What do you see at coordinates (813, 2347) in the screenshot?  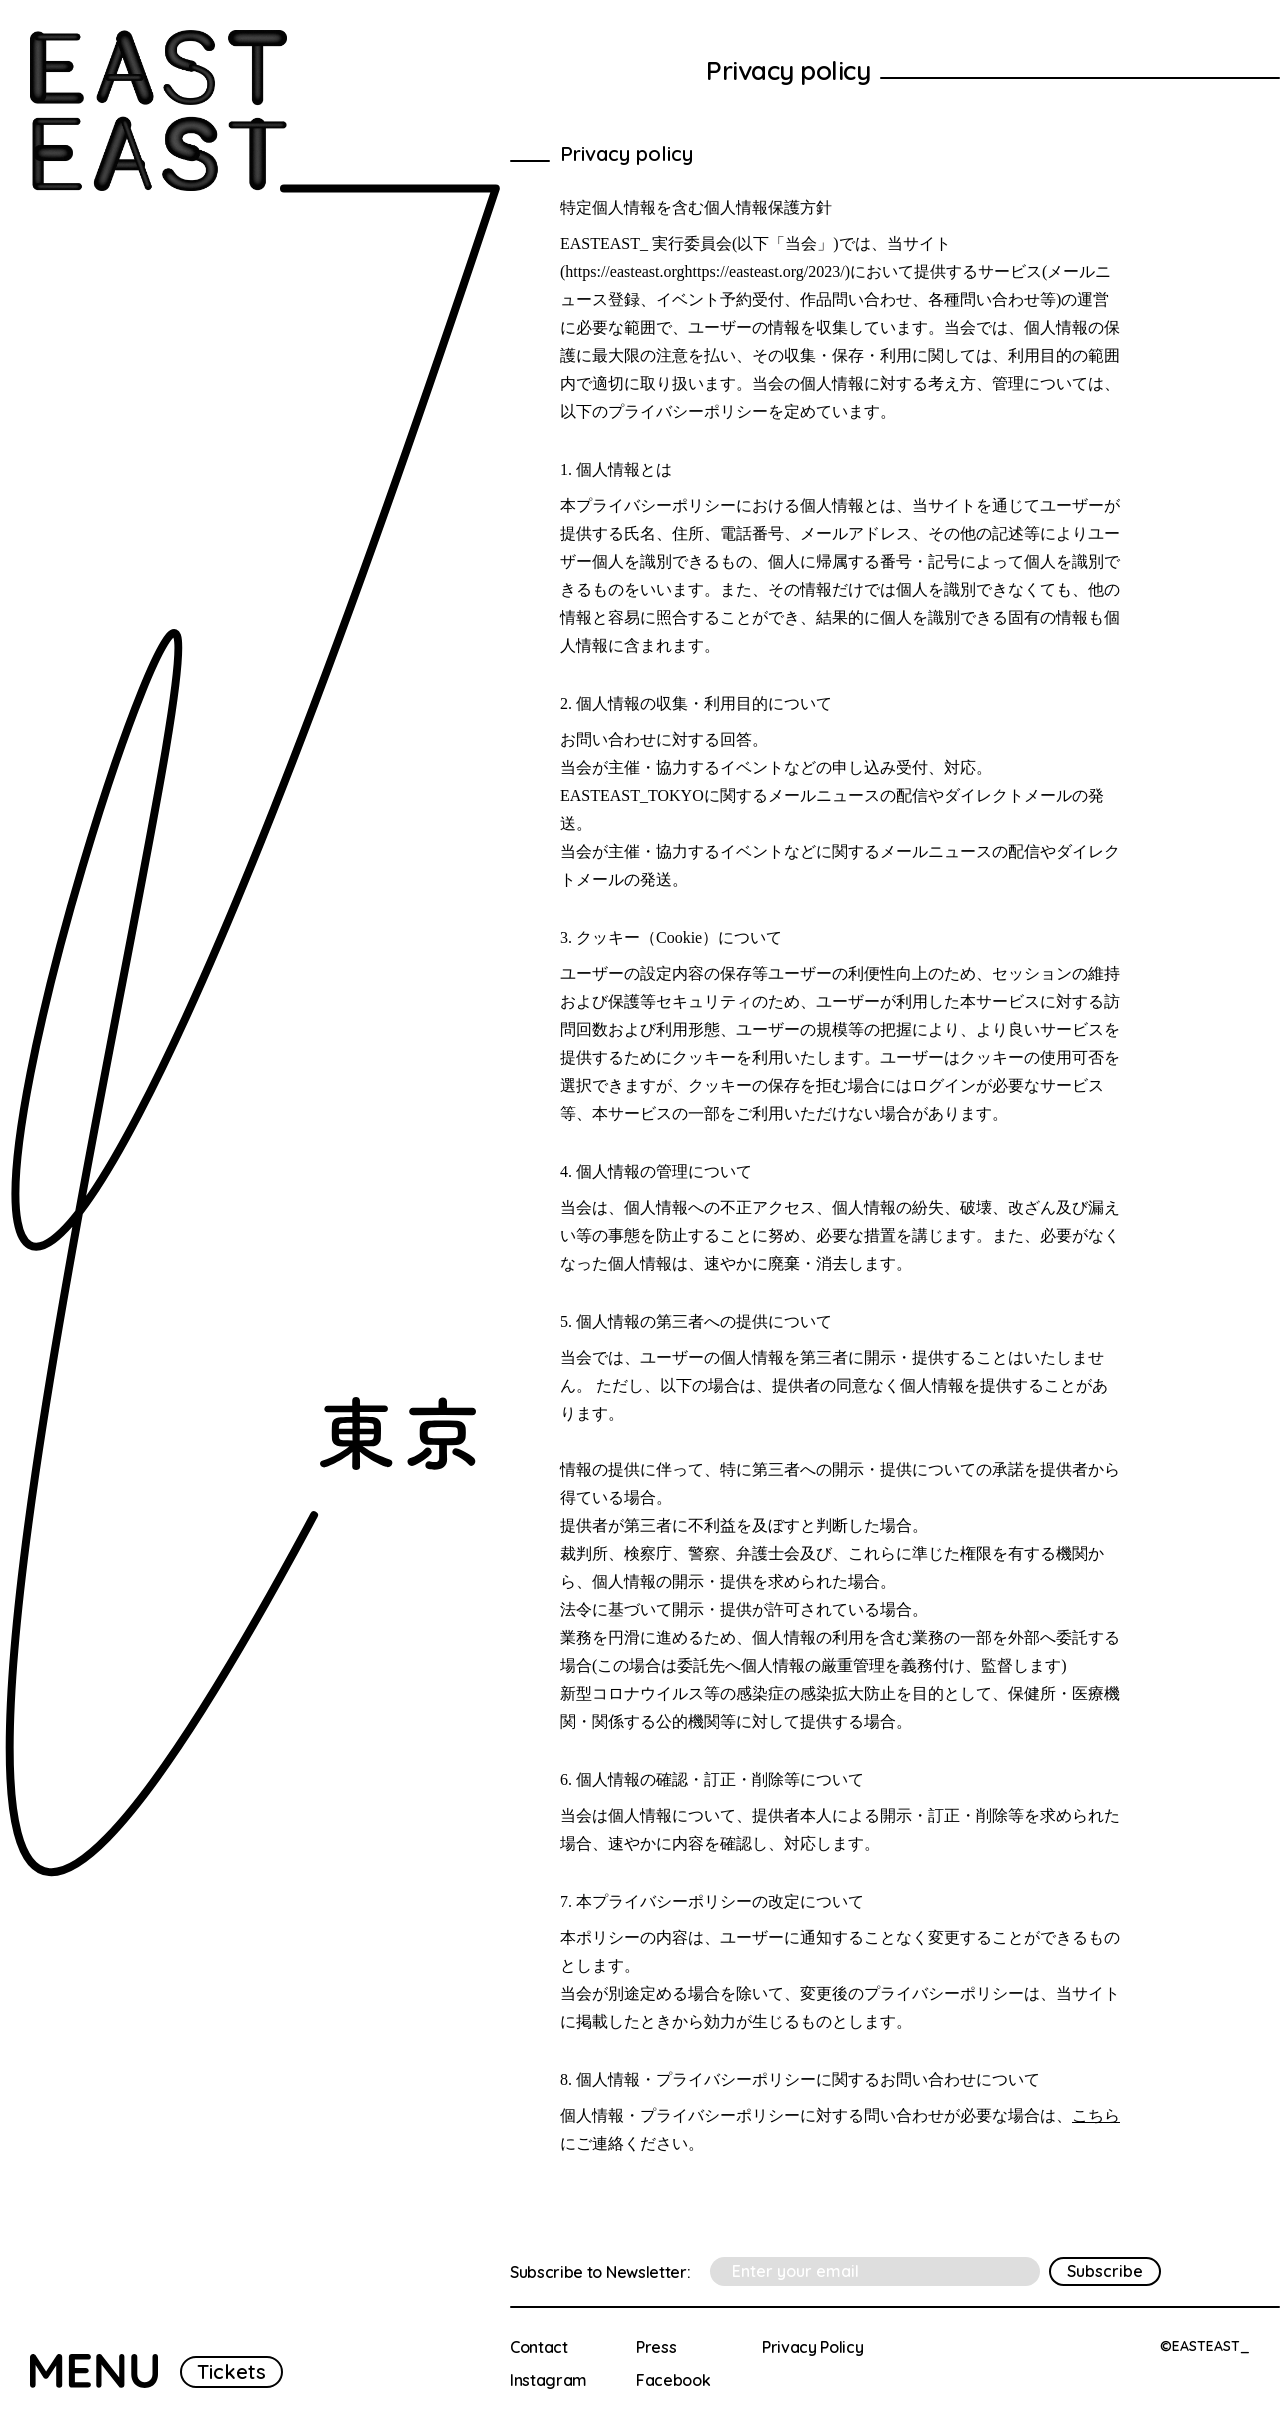 I see `Privacy Policy` at bounding box center [813, 2347].